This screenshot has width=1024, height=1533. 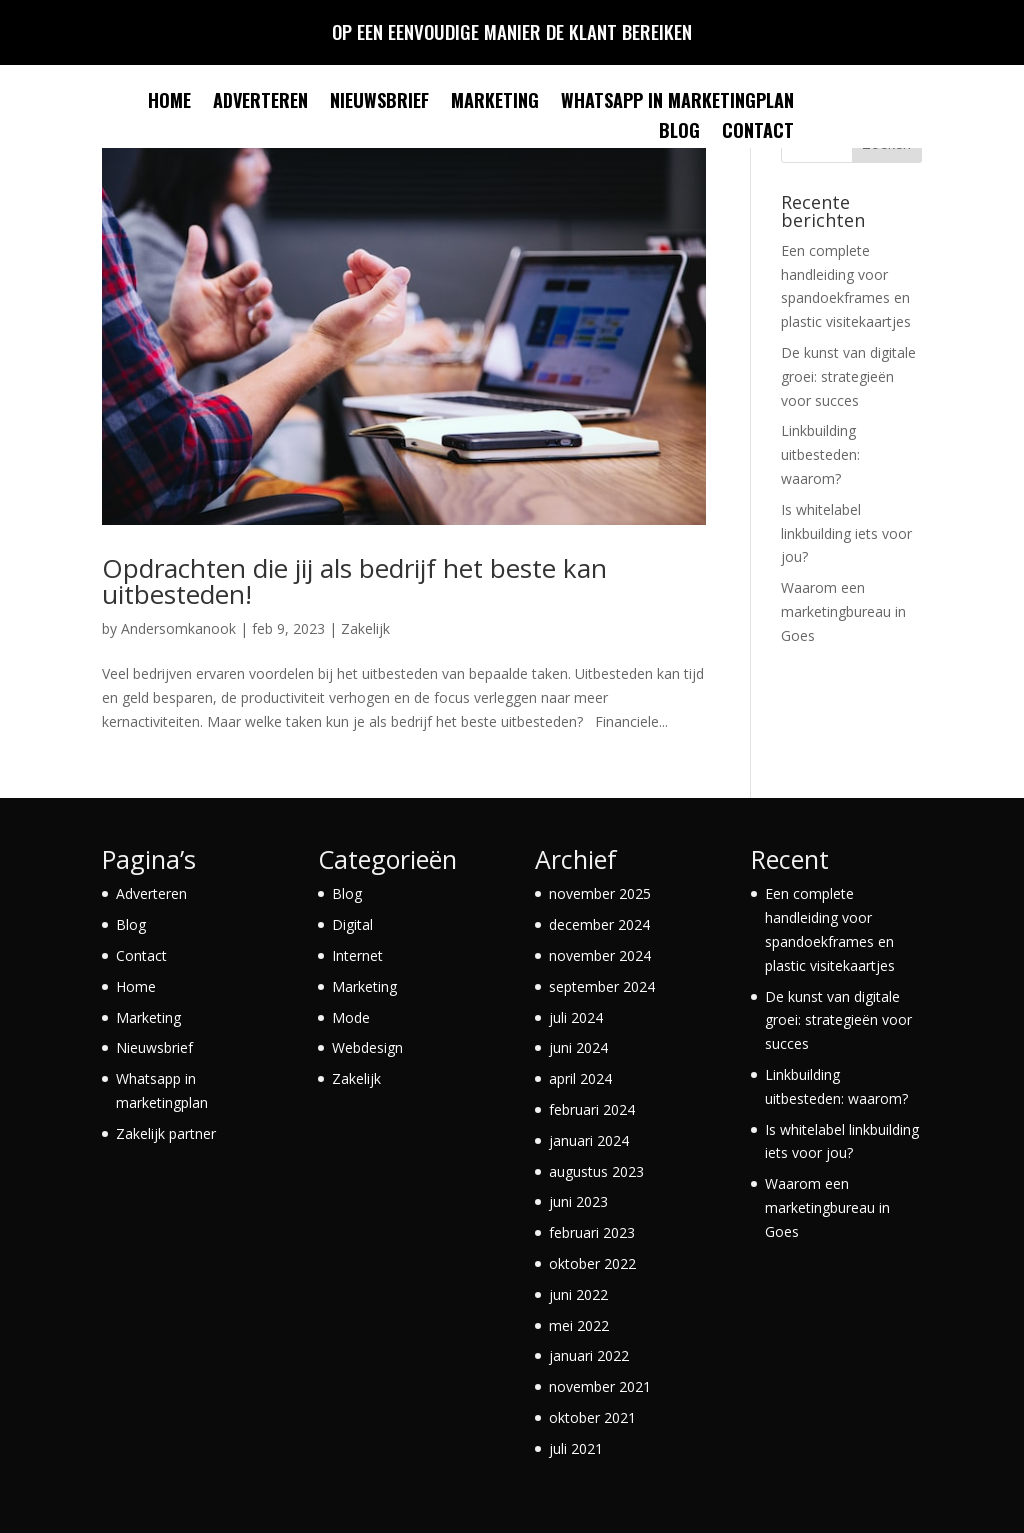 What do you see at coordinates (589, 1355) in the screenshot?
I see `januari 2022` at bounding box center [589, 1355].